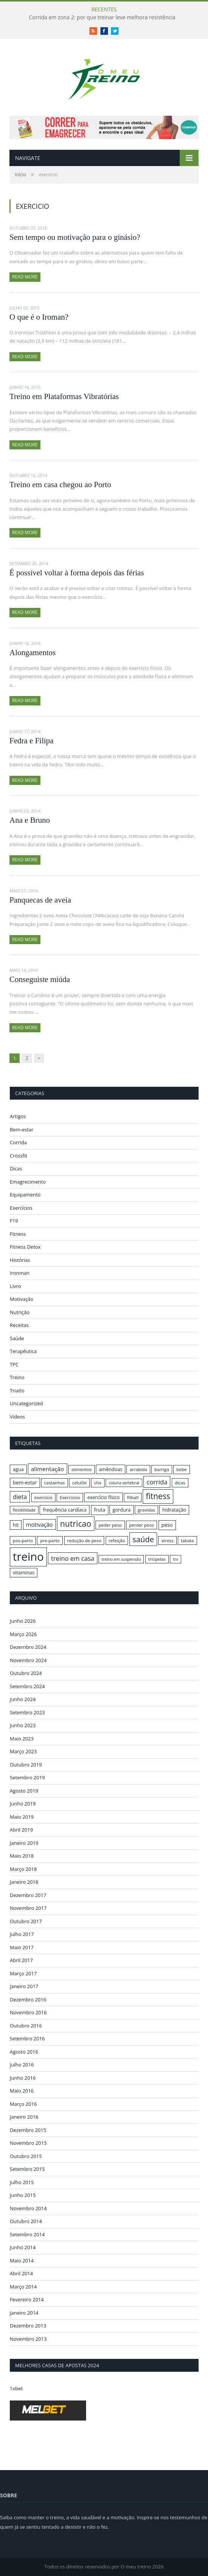 The width and height of the screenshot is (208, 2576). I want to click on 1xbet, so click(16, 2388).